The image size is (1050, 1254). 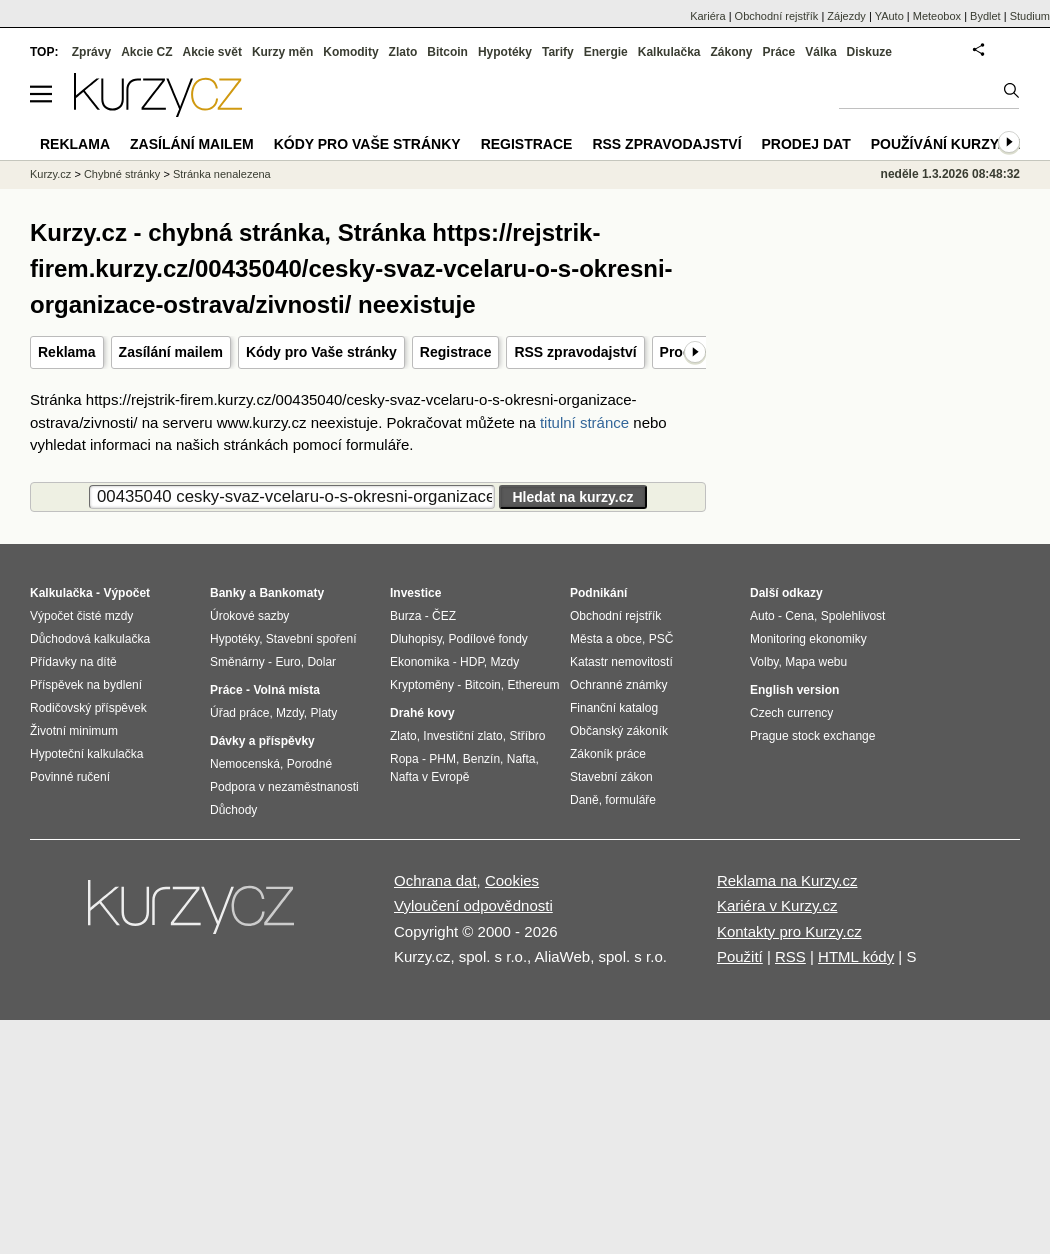 I want to click on Finanční katalog, so click(x=614, y=708).